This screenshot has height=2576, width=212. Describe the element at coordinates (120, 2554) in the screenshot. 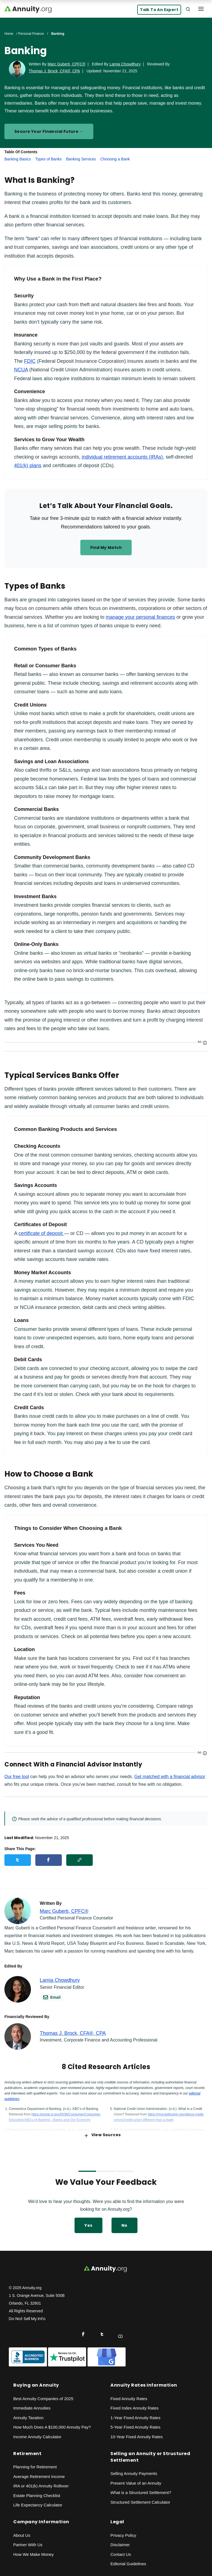

I see `Contact Us` at that location.